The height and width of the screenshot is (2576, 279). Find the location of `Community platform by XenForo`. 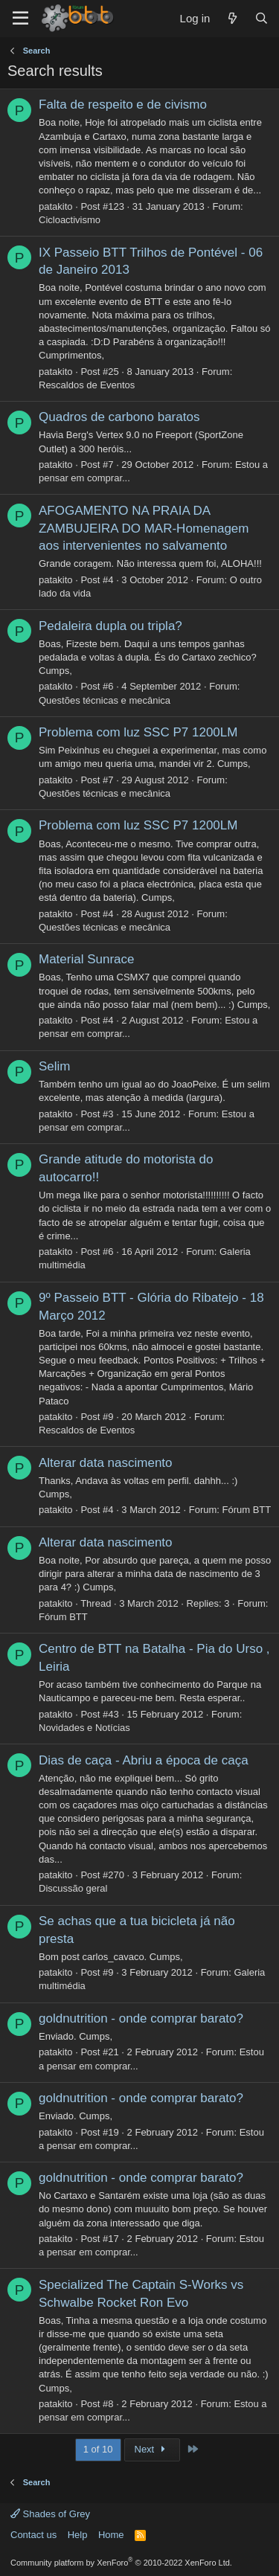

Community platform by XenForo is located at coordinates (121, 2562).